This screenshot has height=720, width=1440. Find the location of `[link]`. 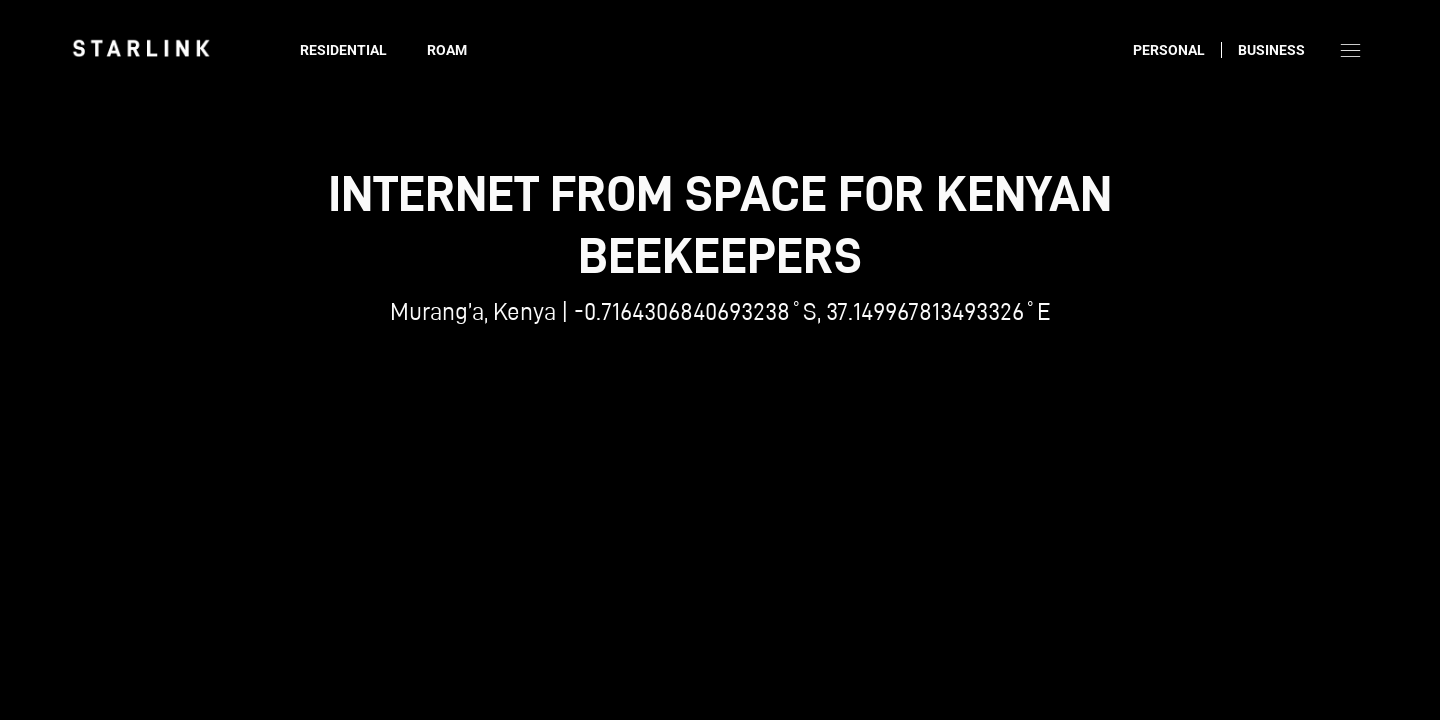

[link] is located at coordinates (141, 48).